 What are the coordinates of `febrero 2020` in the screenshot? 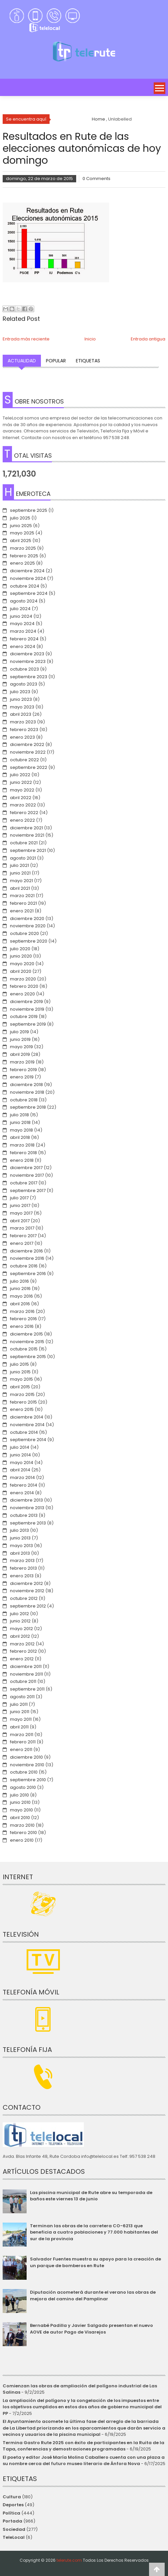 It's located at (24, 986).